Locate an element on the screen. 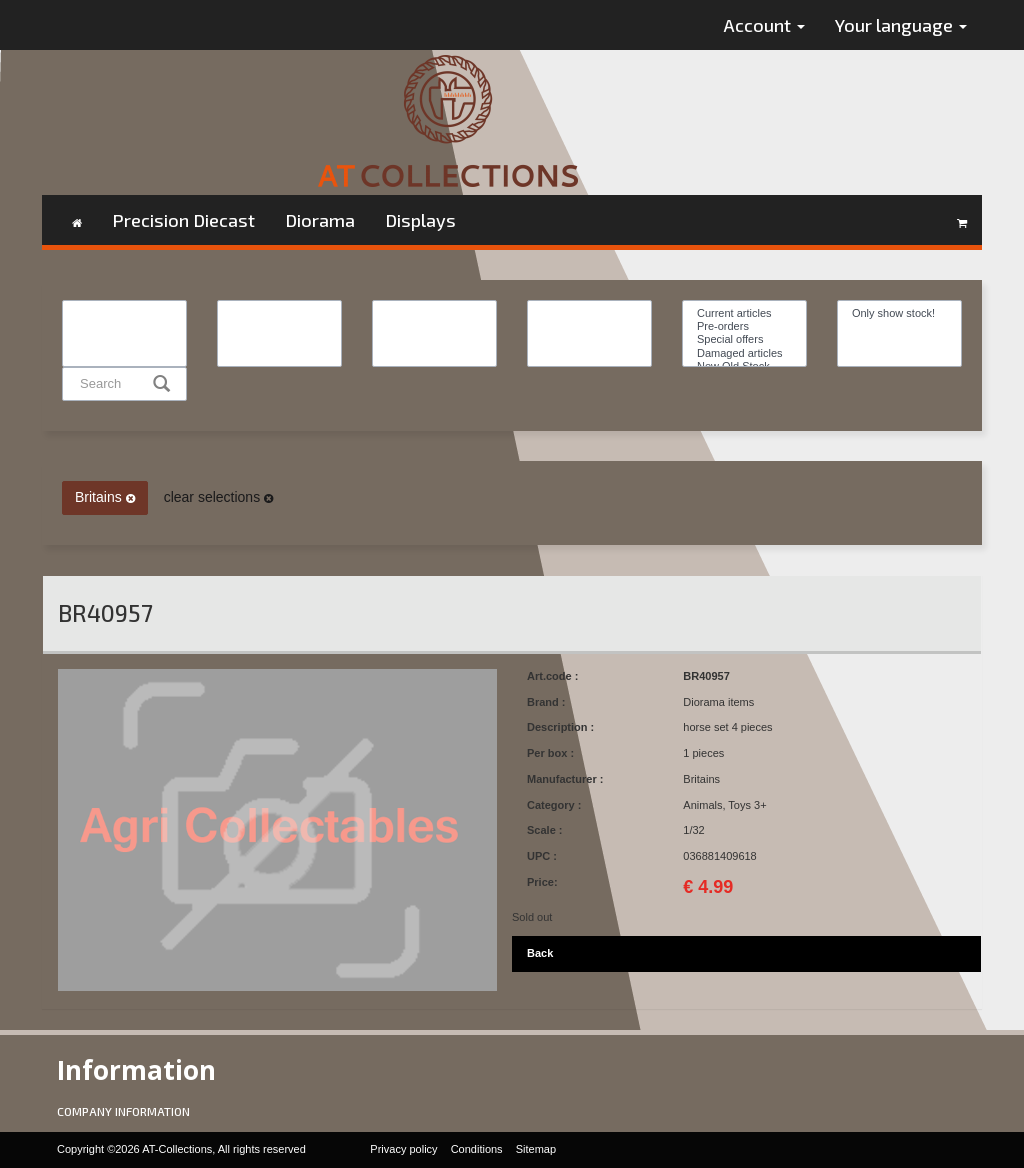 The height and width of the screenshot is (1168, 1024). Privacy policy is located at coordinates (403, 1149).